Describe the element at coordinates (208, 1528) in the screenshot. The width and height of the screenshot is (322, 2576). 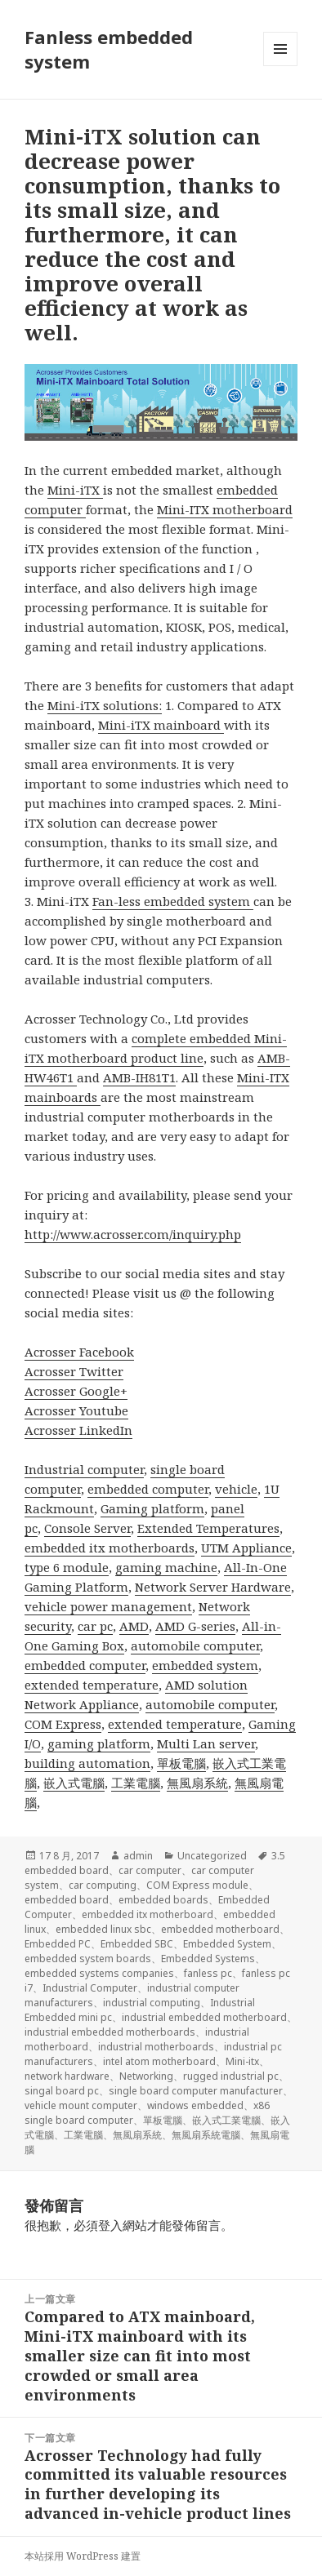
I see `Extended Temperatures` at that location.